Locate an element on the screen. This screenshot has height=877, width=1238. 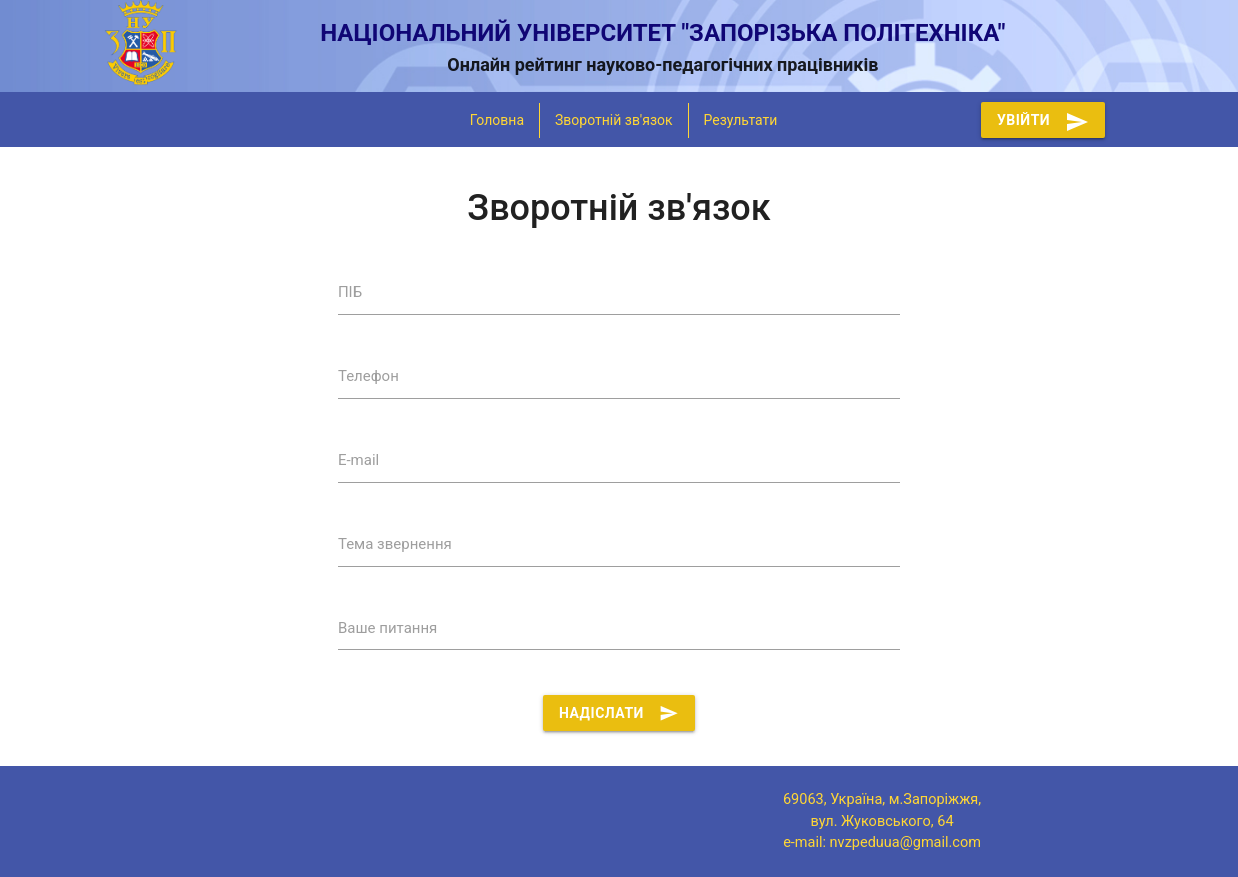
Ваше питання is located at coordinates (387, 628).